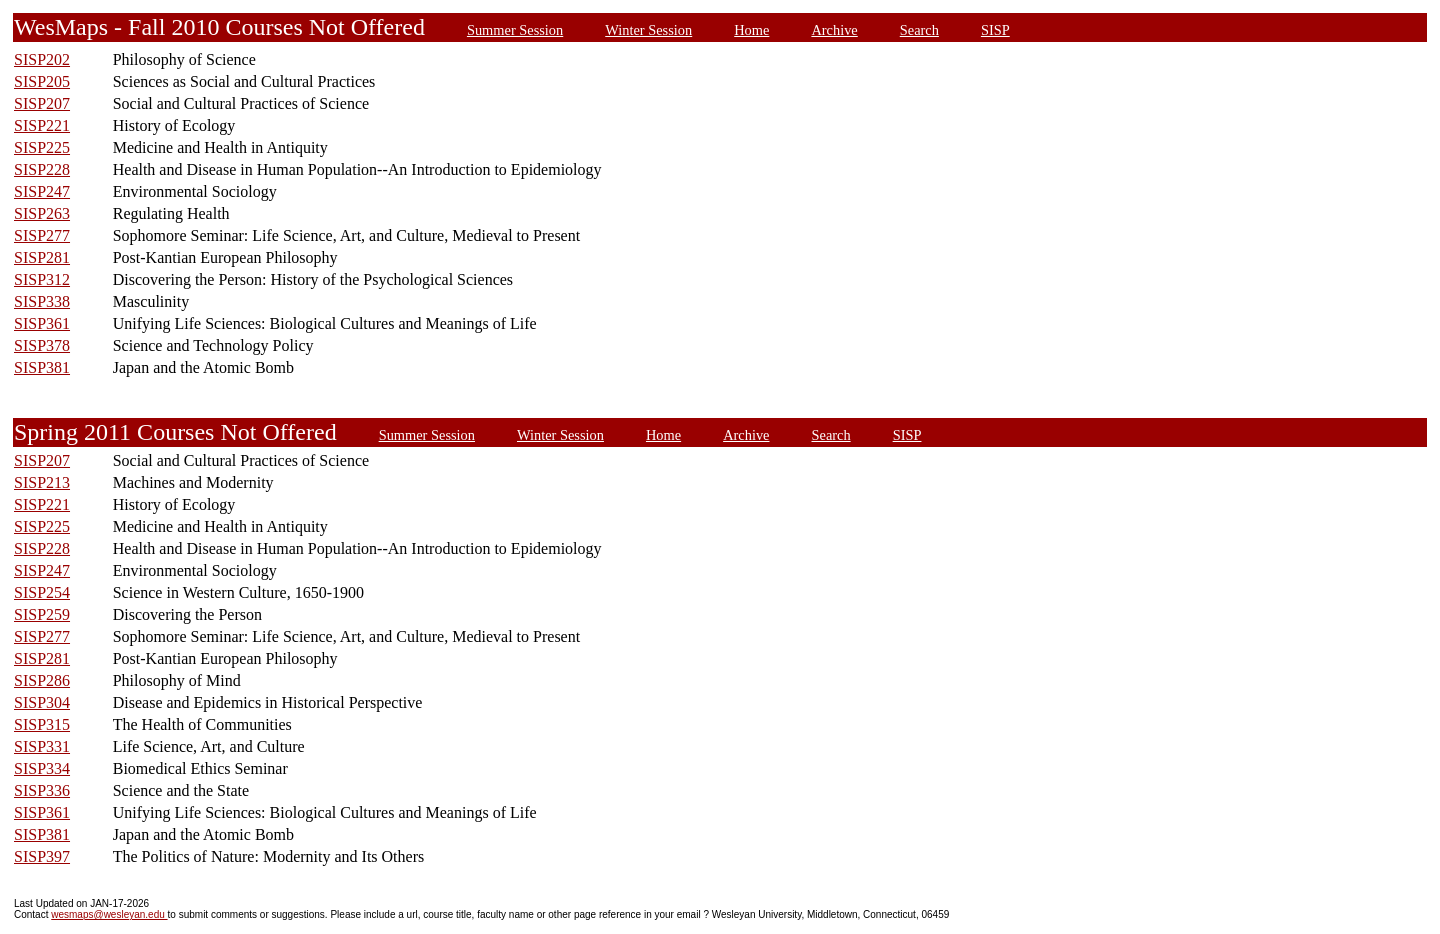 This screenshot has width=1440, height=934. I want to click on Home, so click(751, 30).